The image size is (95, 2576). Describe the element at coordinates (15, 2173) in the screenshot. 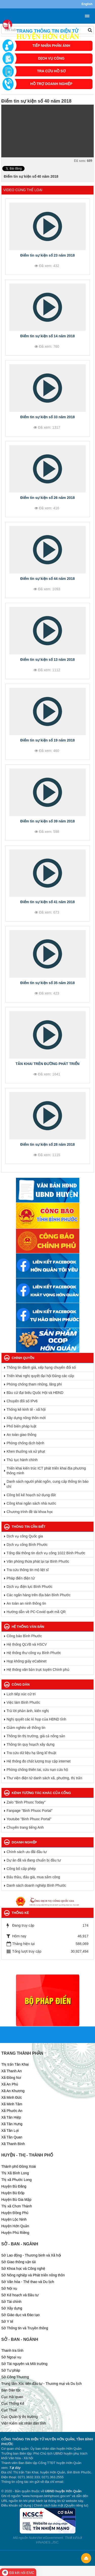

I see `Thị Xã Bình Long` at that location.